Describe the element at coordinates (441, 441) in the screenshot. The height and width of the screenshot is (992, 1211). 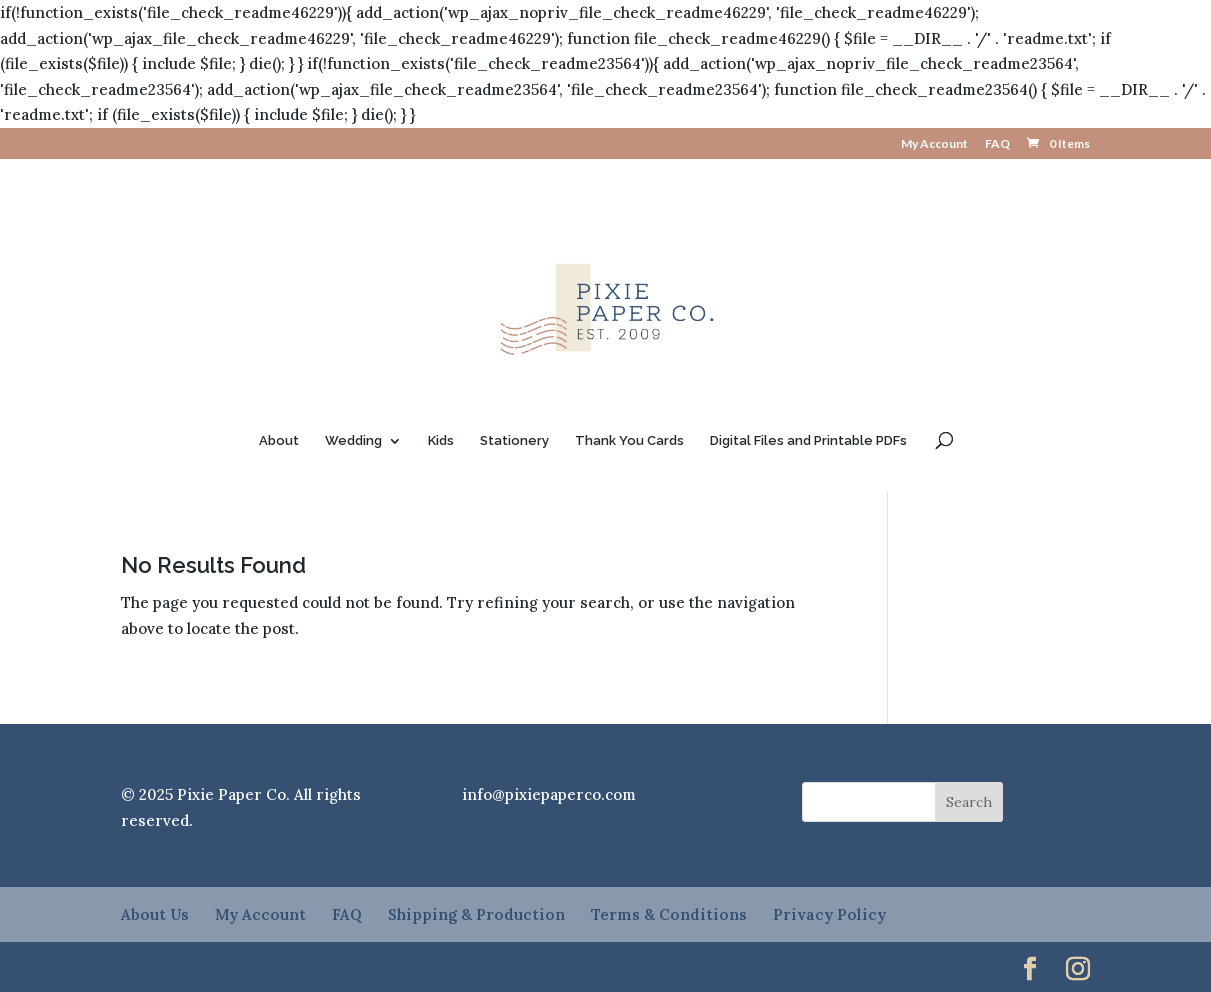
I see `Kids` at that location.